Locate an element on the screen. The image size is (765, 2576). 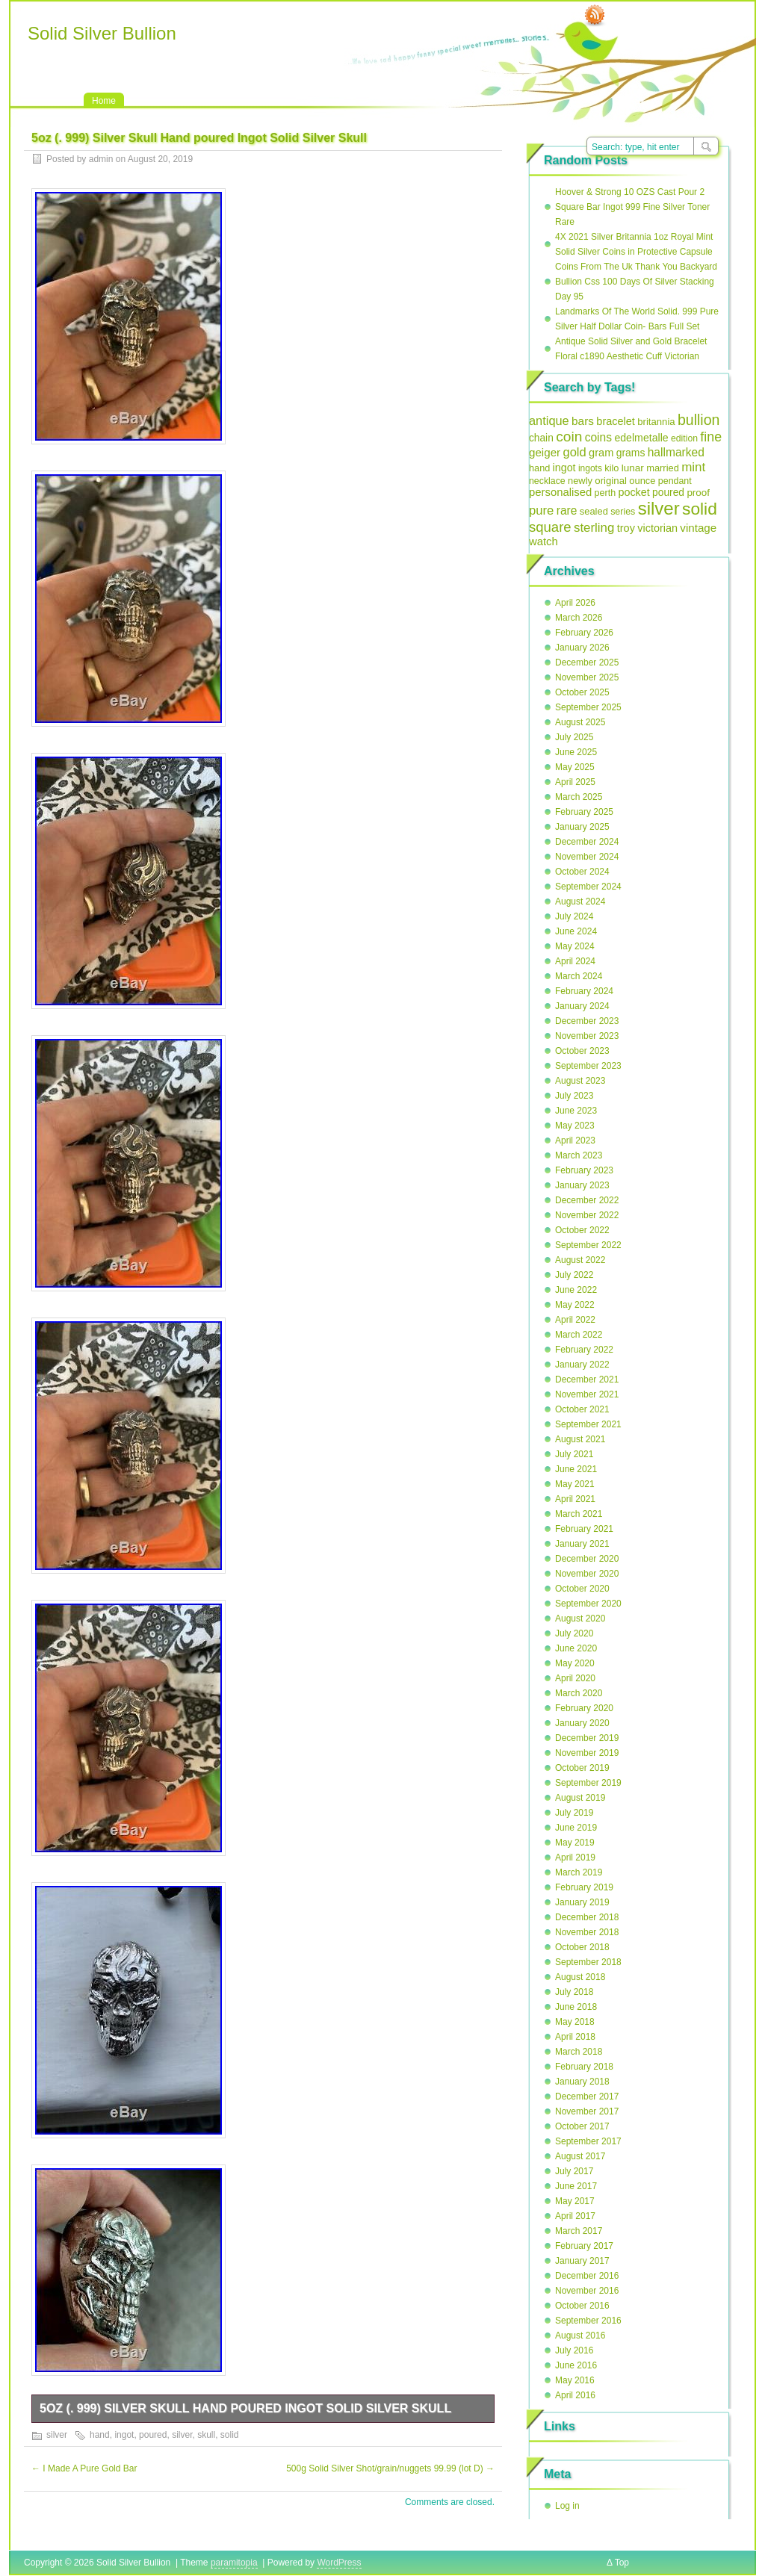
July 2016 is located at coordinates (574, 2350).